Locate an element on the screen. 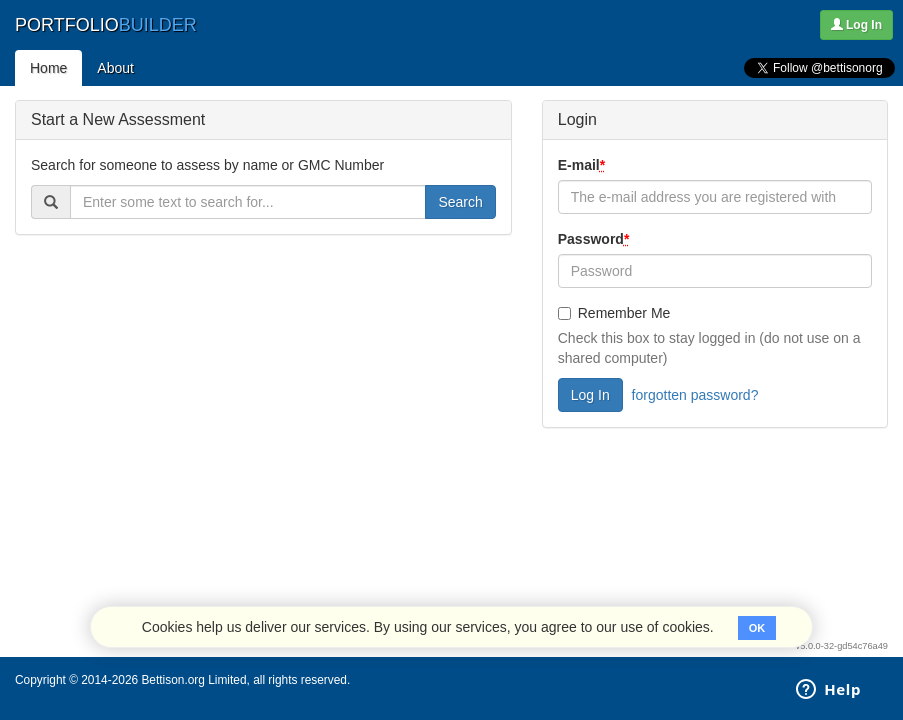 Image resolution: width=903 pixels, height=720 pixels. E-mail is located at coordinates (583, 165).